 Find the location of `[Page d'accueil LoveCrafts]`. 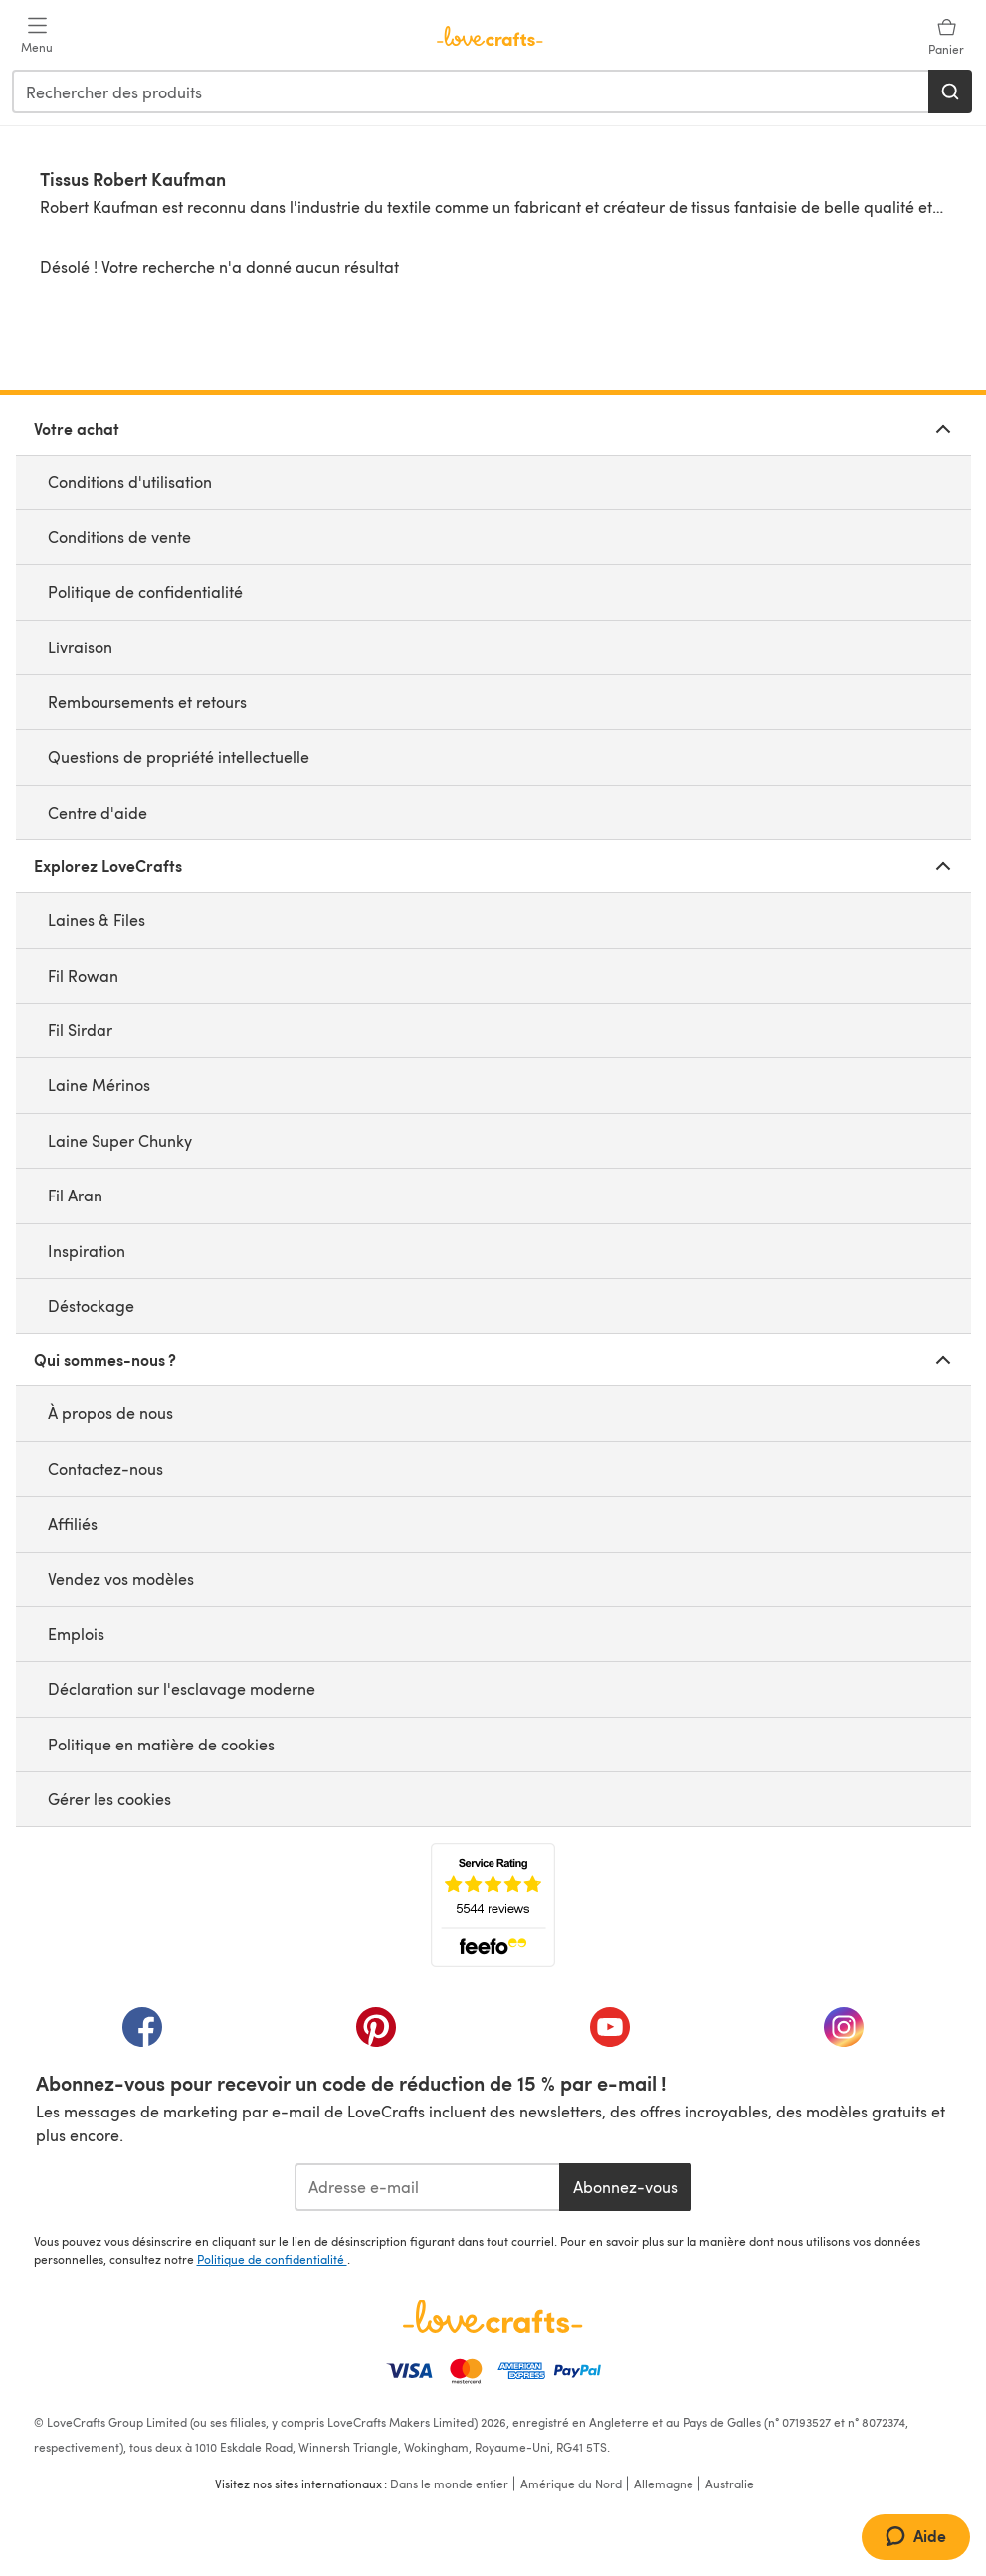

[Page d'accueil LoveCrafts] is located at coordinates (493, 2316).